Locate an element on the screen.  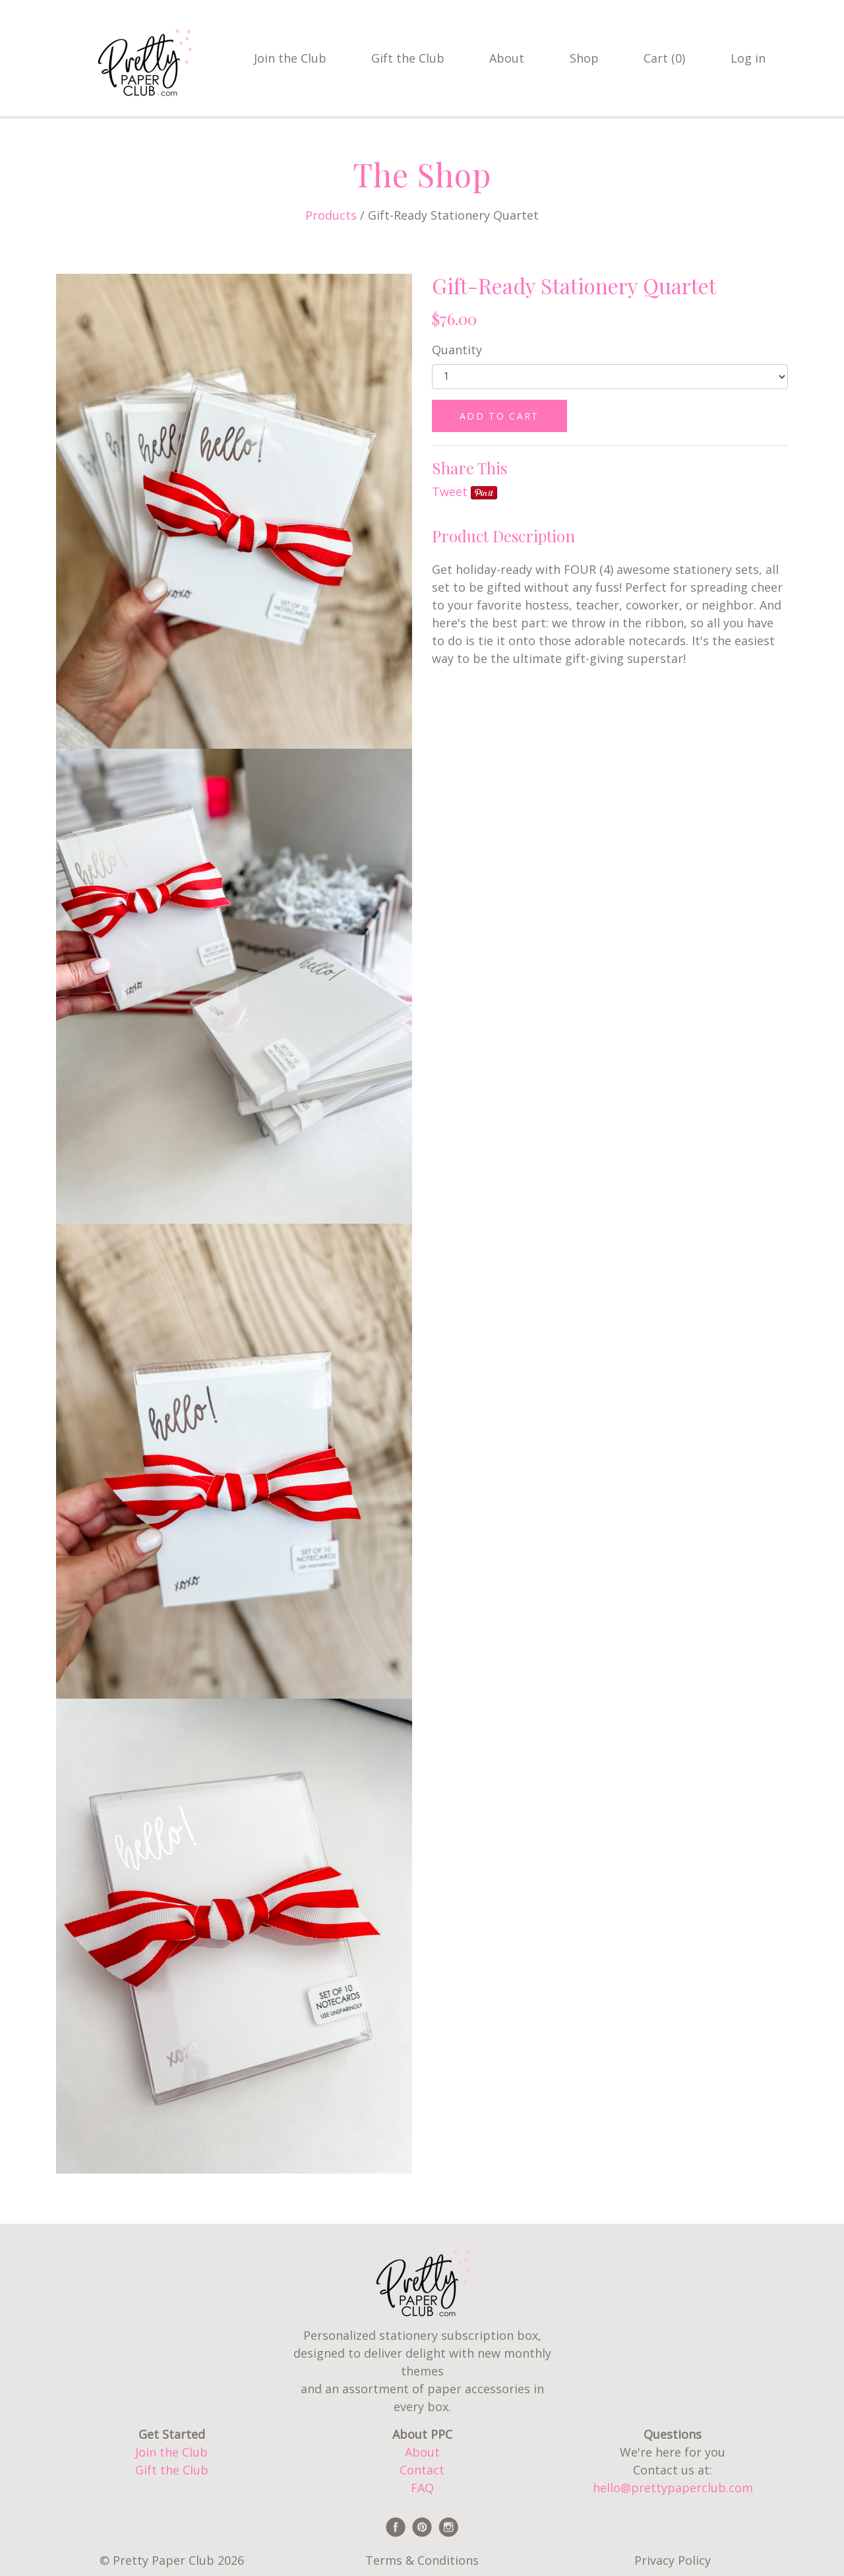
FAQ is located at coordinates (422, 2488).